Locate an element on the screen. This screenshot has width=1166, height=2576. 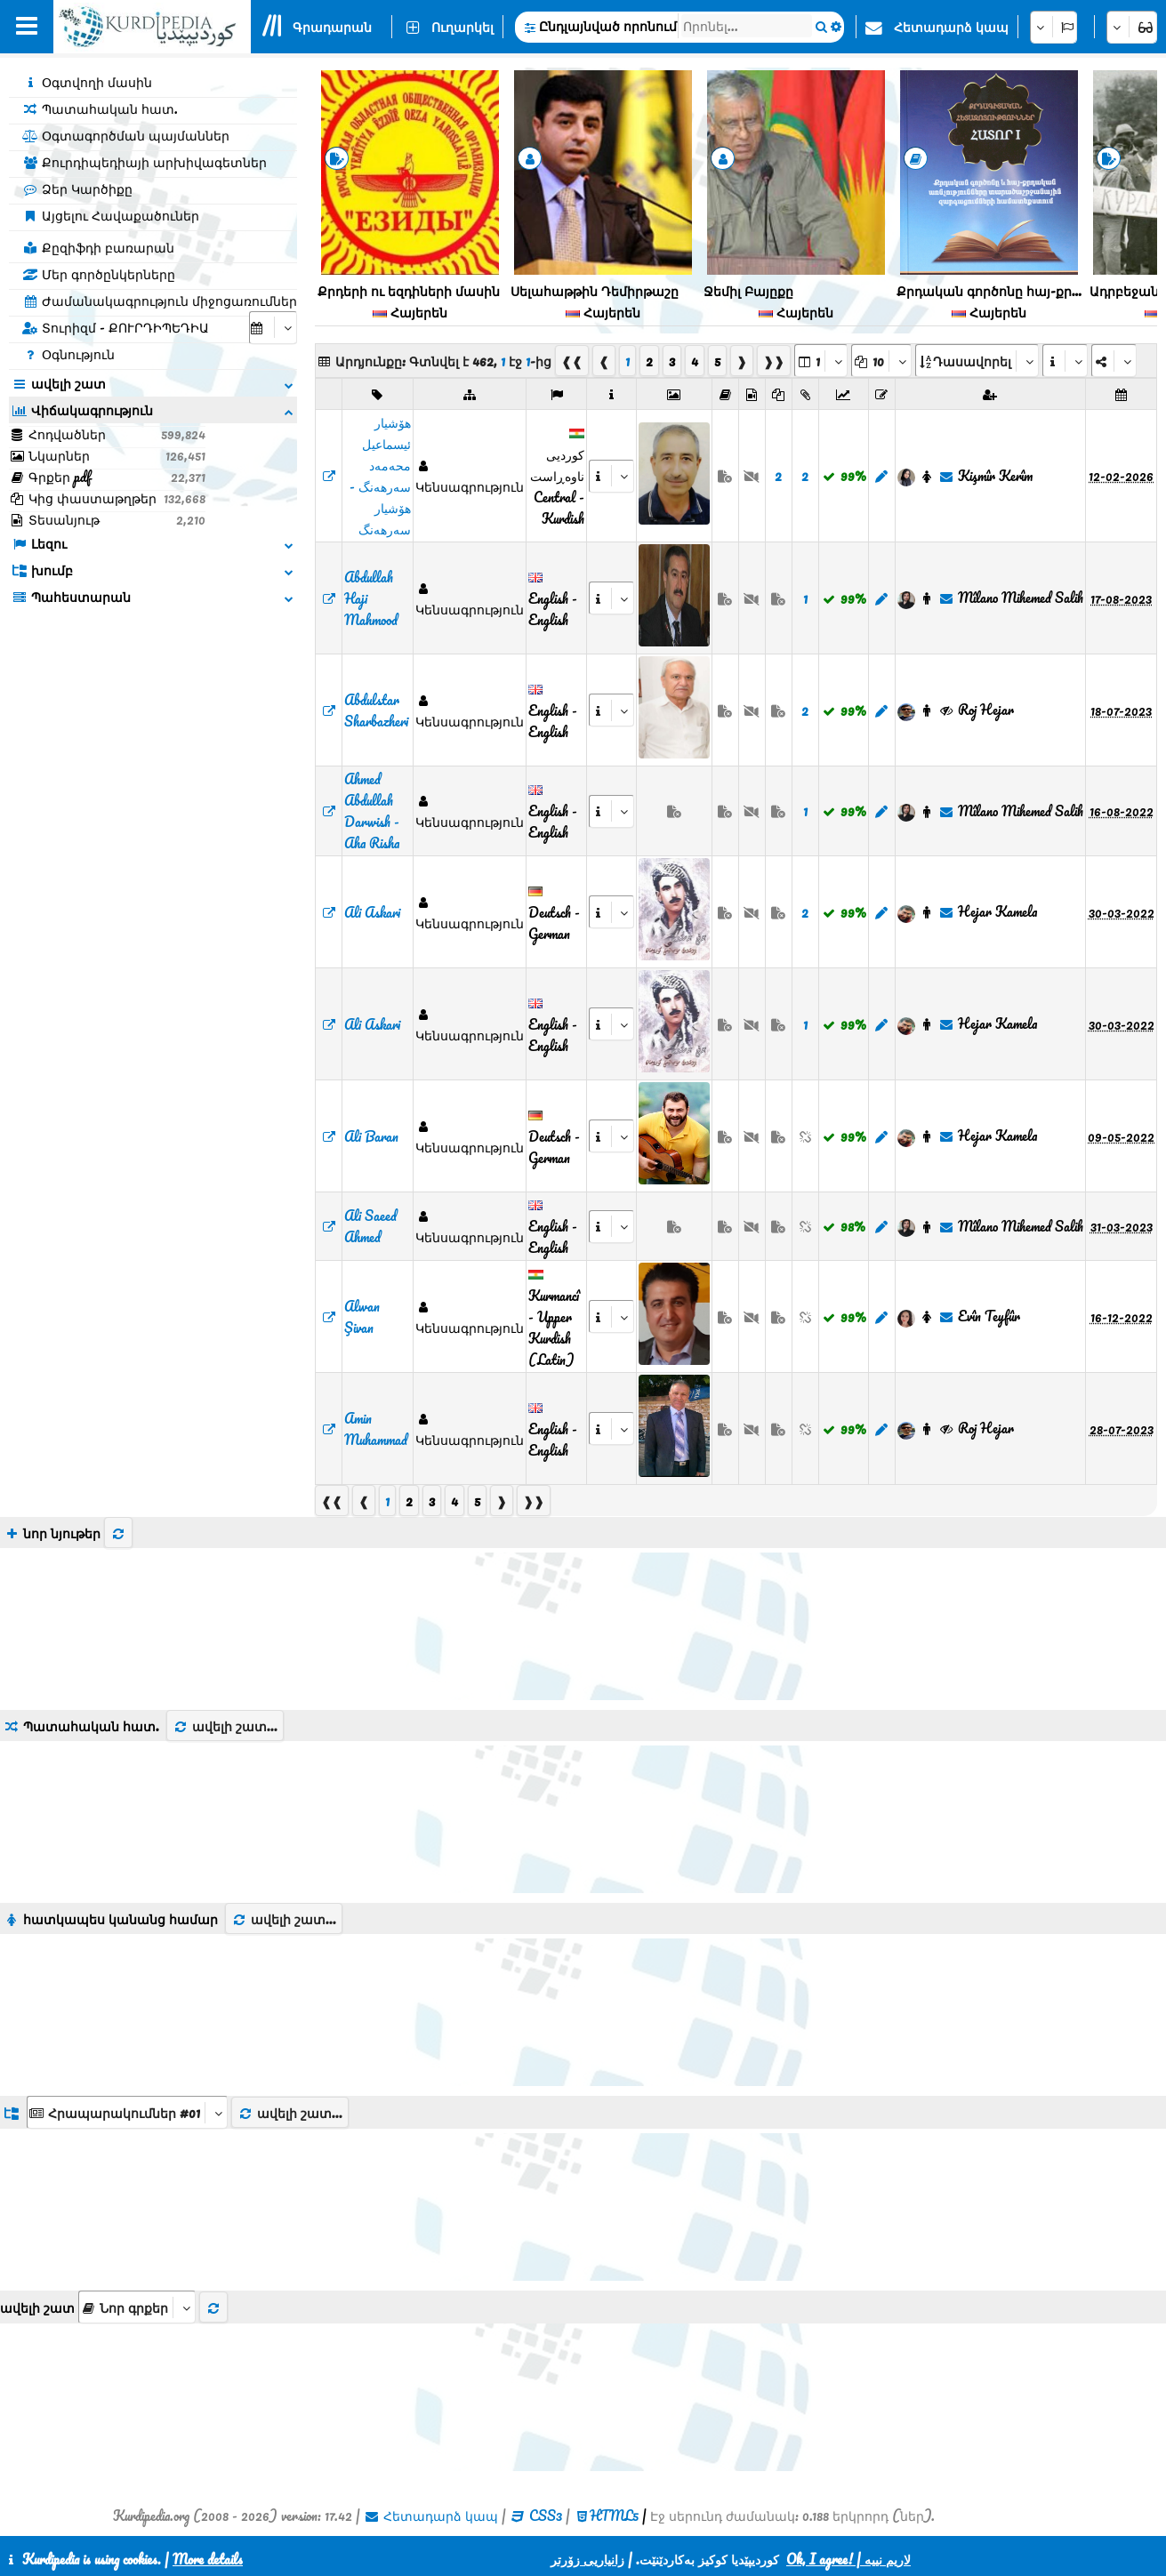
Պատահական հատ. is located at coordinates (100, 108).